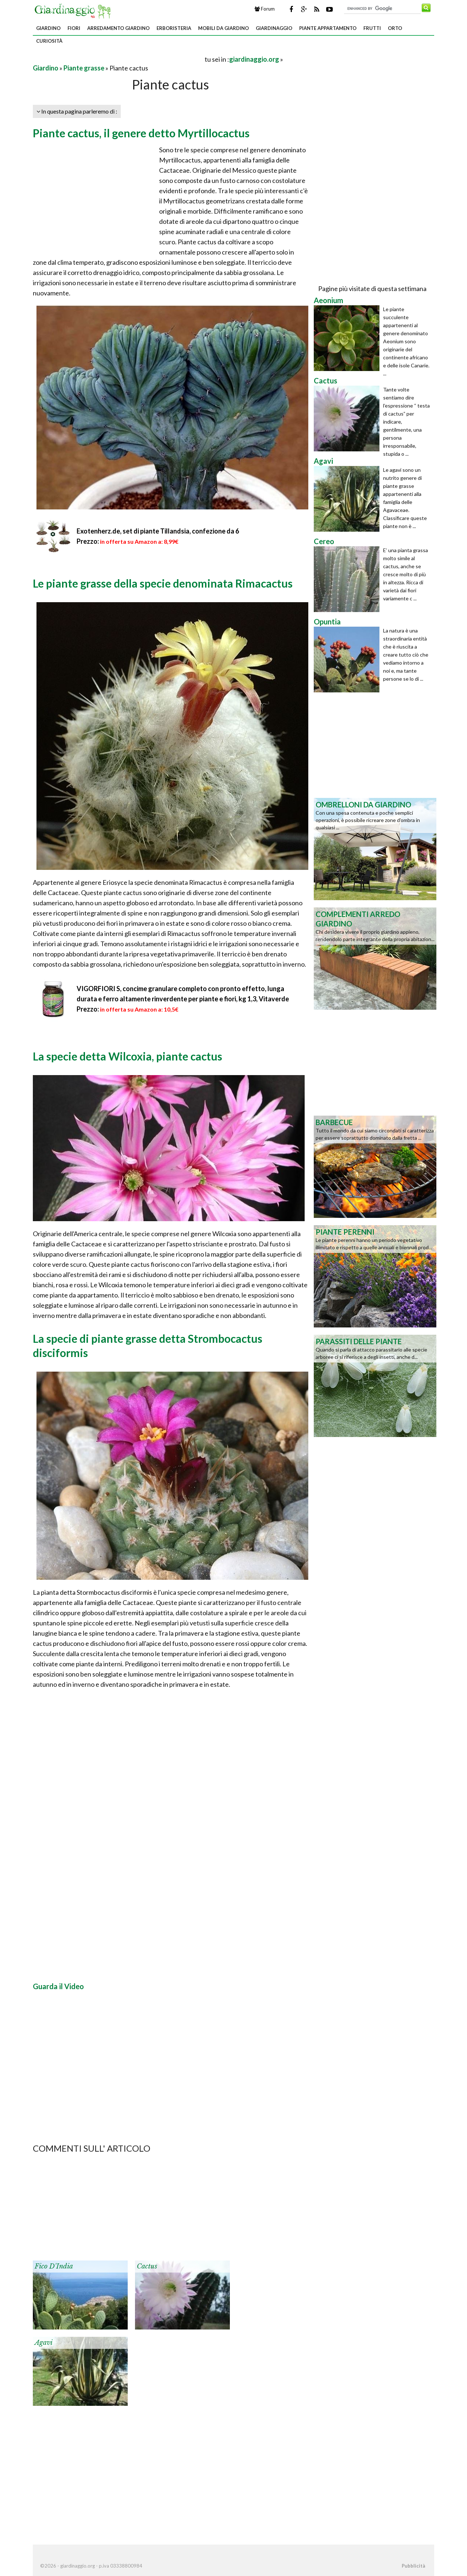 This screenshot has width=467, height=2576. I want to click on Exotenherz.de, set di piante Tillandsia, confezione da 6, so click(158, 531).